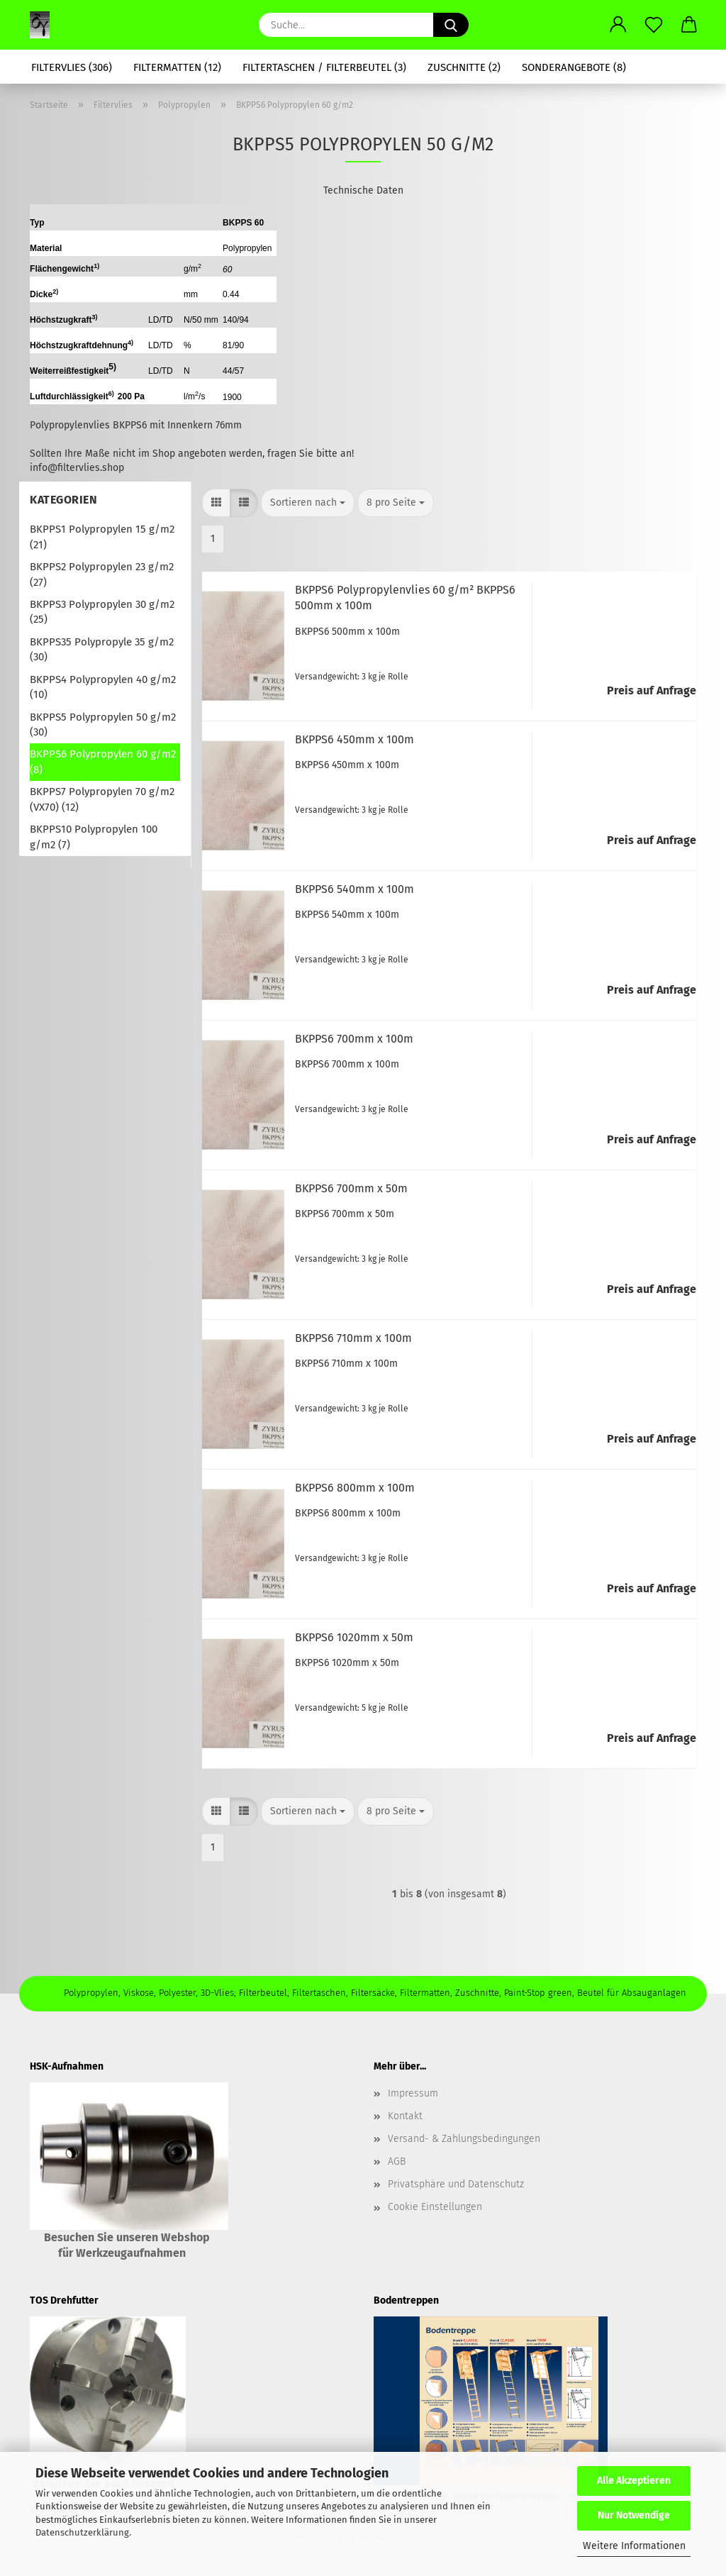  I want to click on BKPPS5 Polypropylen 50 g/m2 (30), so click(103, 724).